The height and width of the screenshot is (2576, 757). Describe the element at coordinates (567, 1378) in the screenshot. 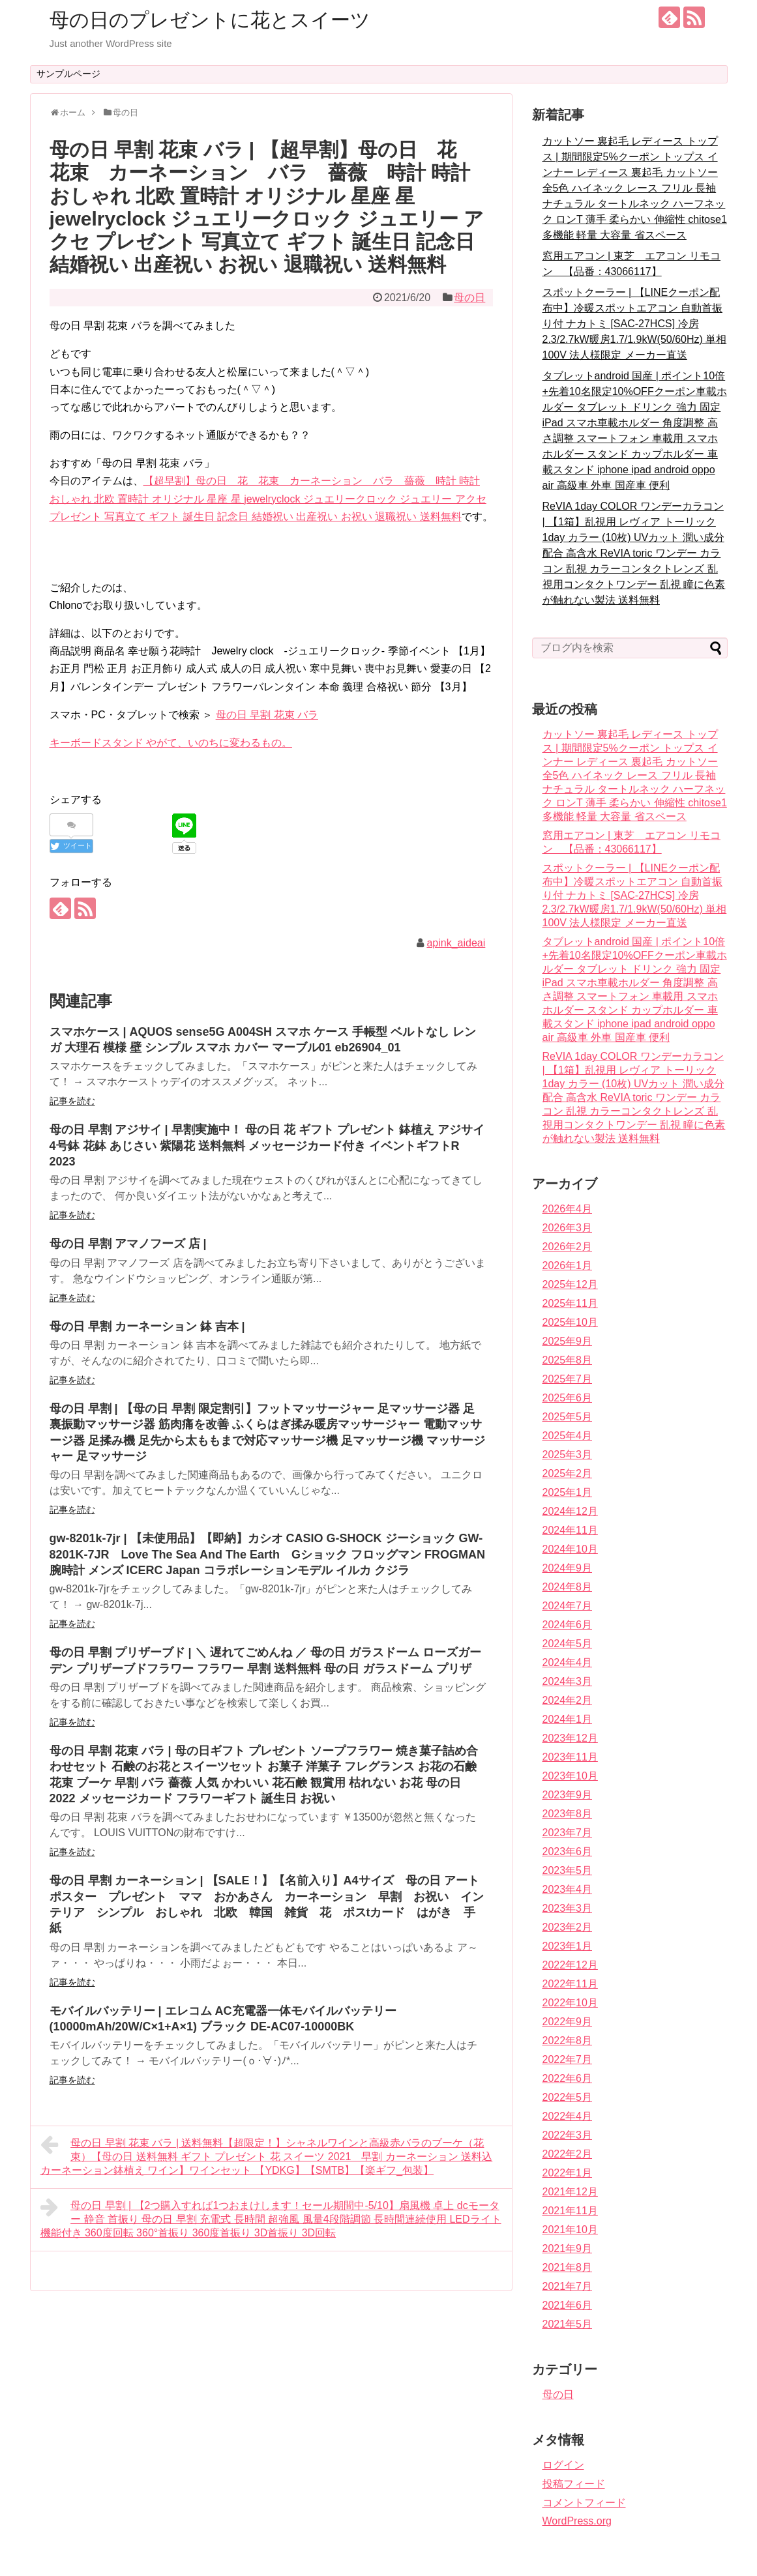

I see `2025年7月` at that location.